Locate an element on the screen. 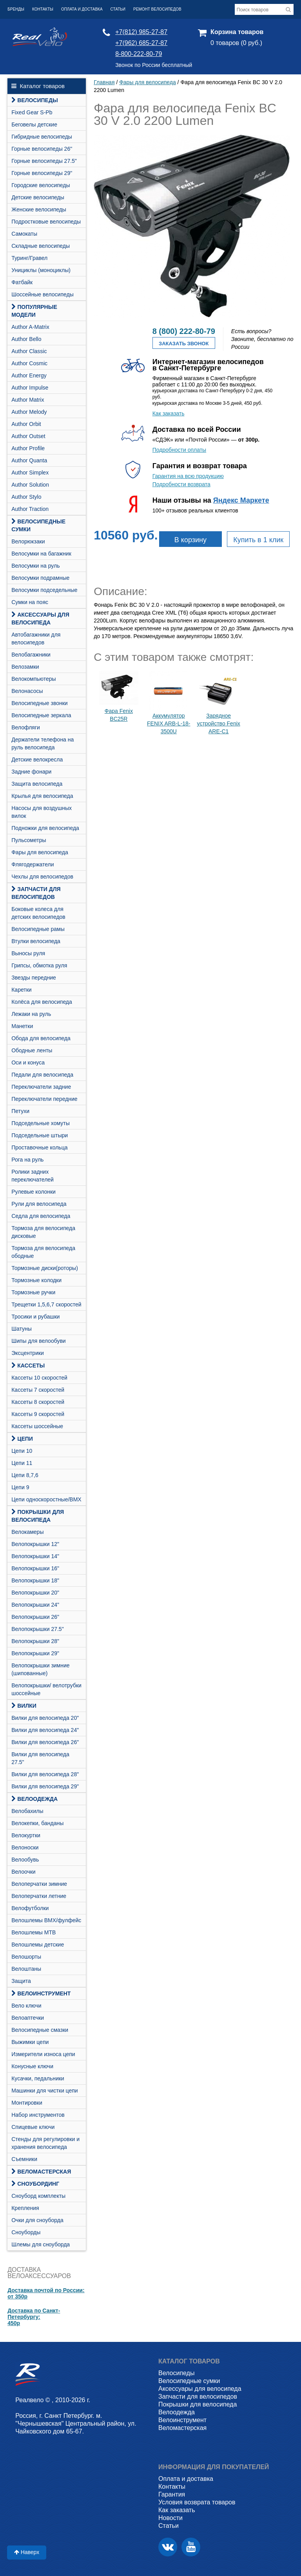  Унициклы (моноциклы) is located at coordinates (41, 270).